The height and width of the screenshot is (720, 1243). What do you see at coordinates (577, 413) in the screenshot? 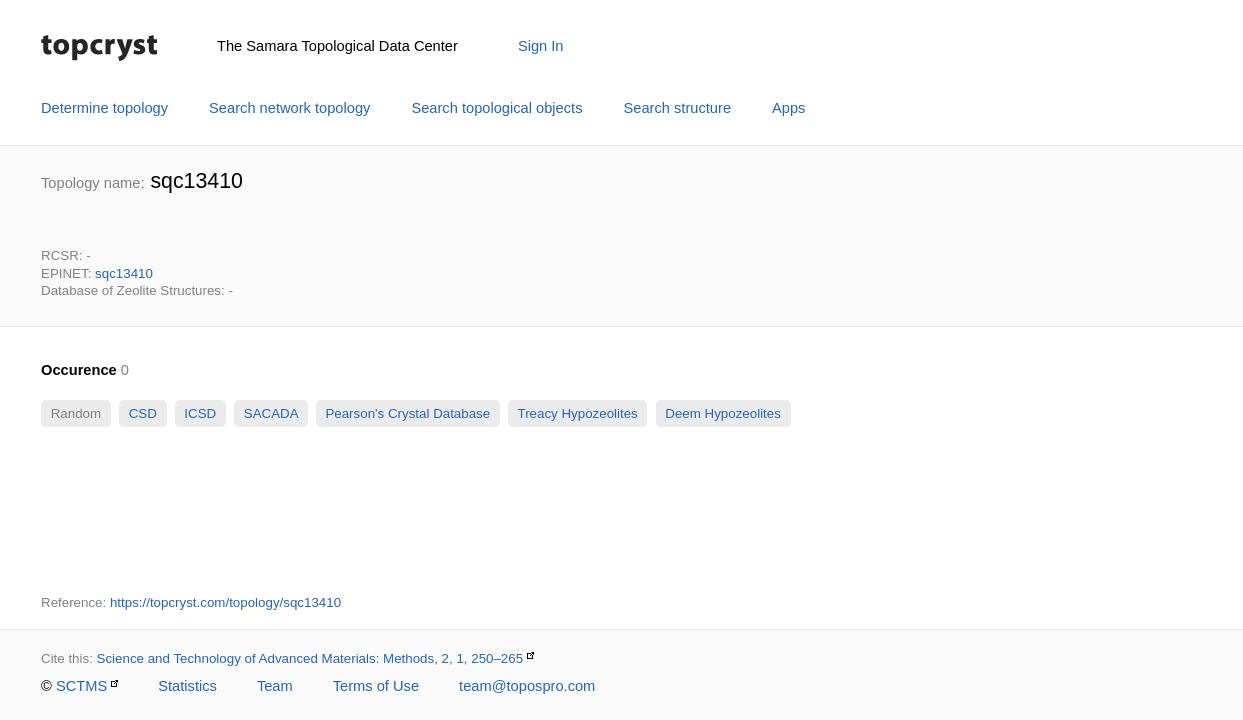
I see `Treacy Hypozeolites` at bounding box center [577, 413].